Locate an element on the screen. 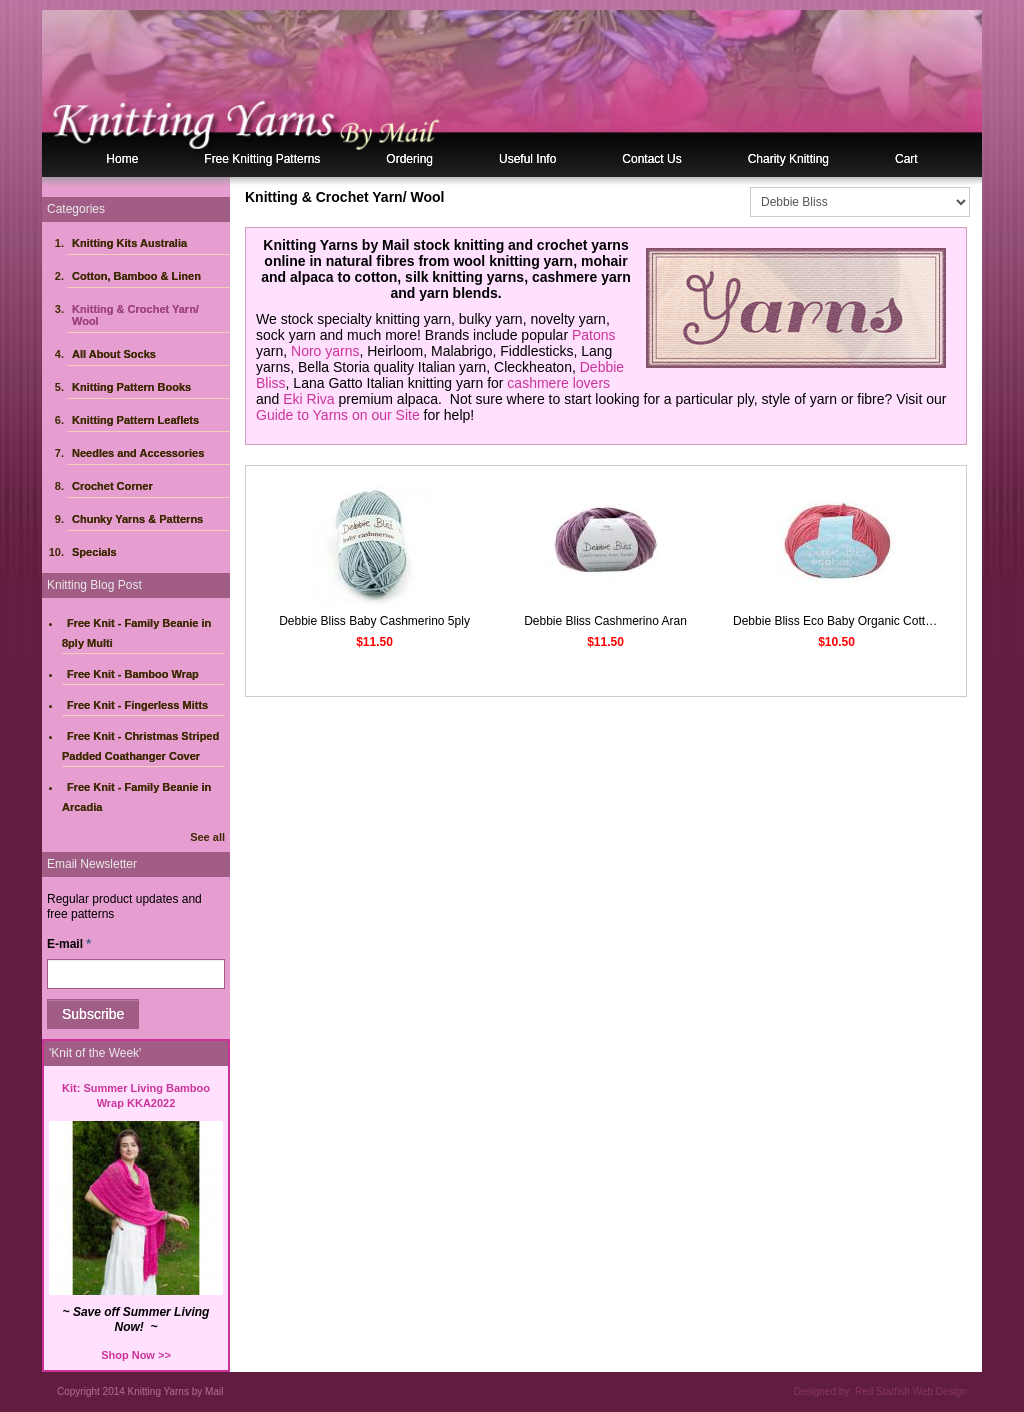 Image resolution: width=1024 pixels, height=1412 pixels. Home is located at coordinates (122, 159).